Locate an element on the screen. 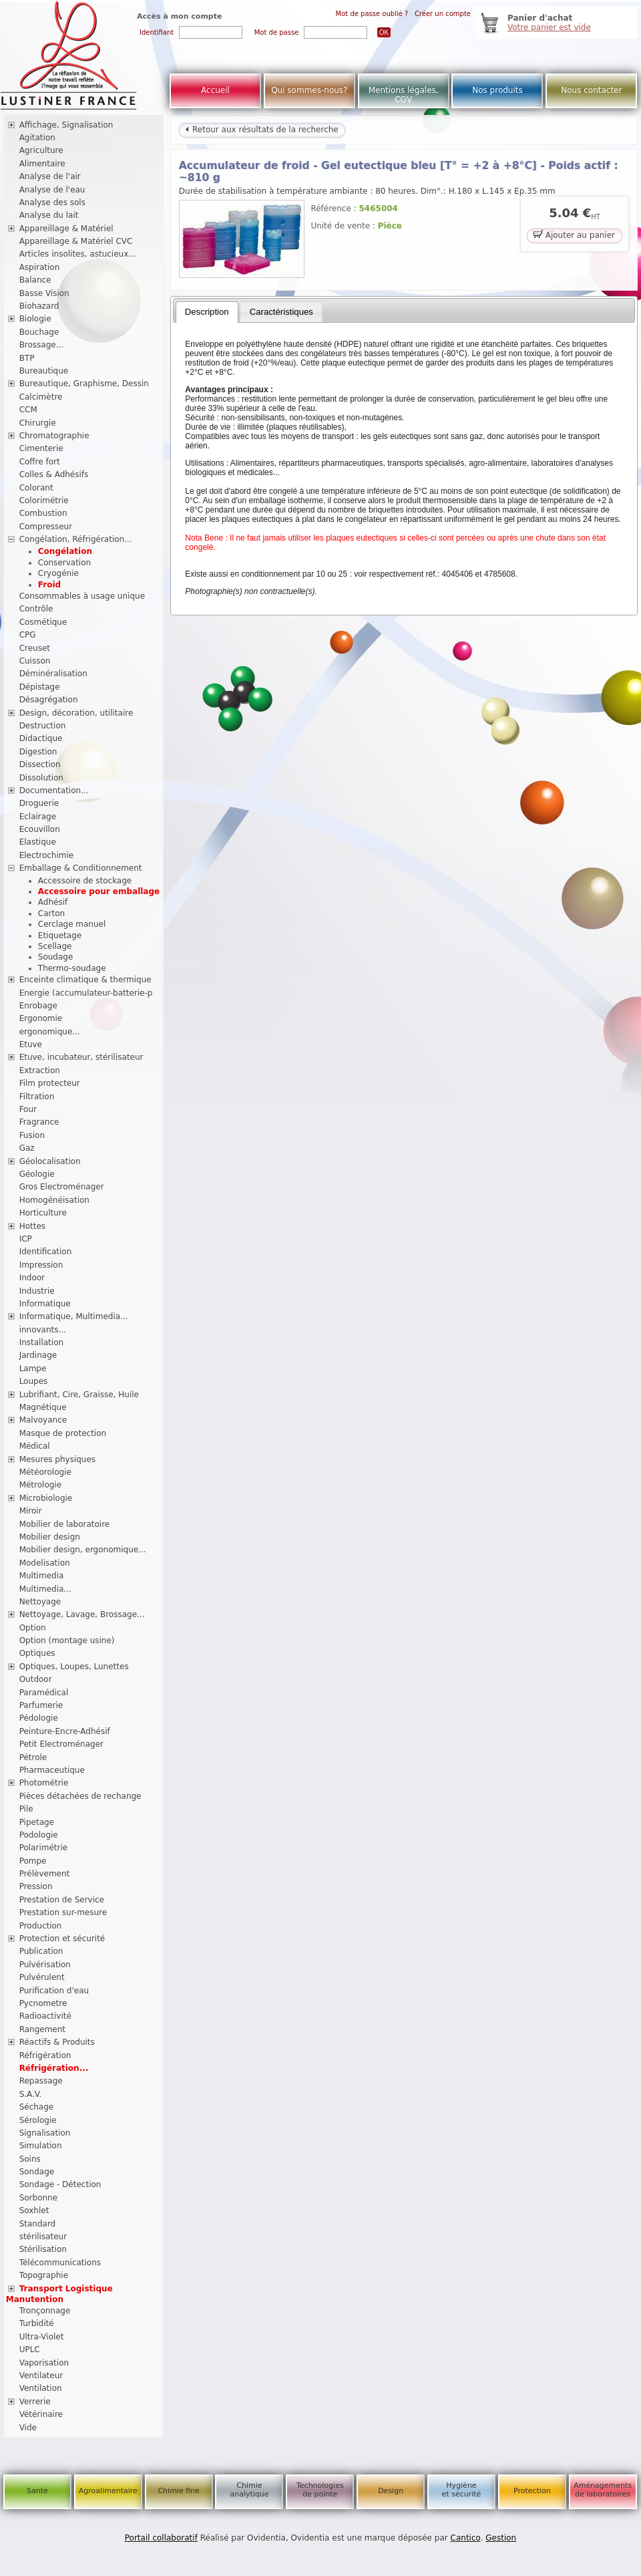  CCM is located at coordinates (28, 409).